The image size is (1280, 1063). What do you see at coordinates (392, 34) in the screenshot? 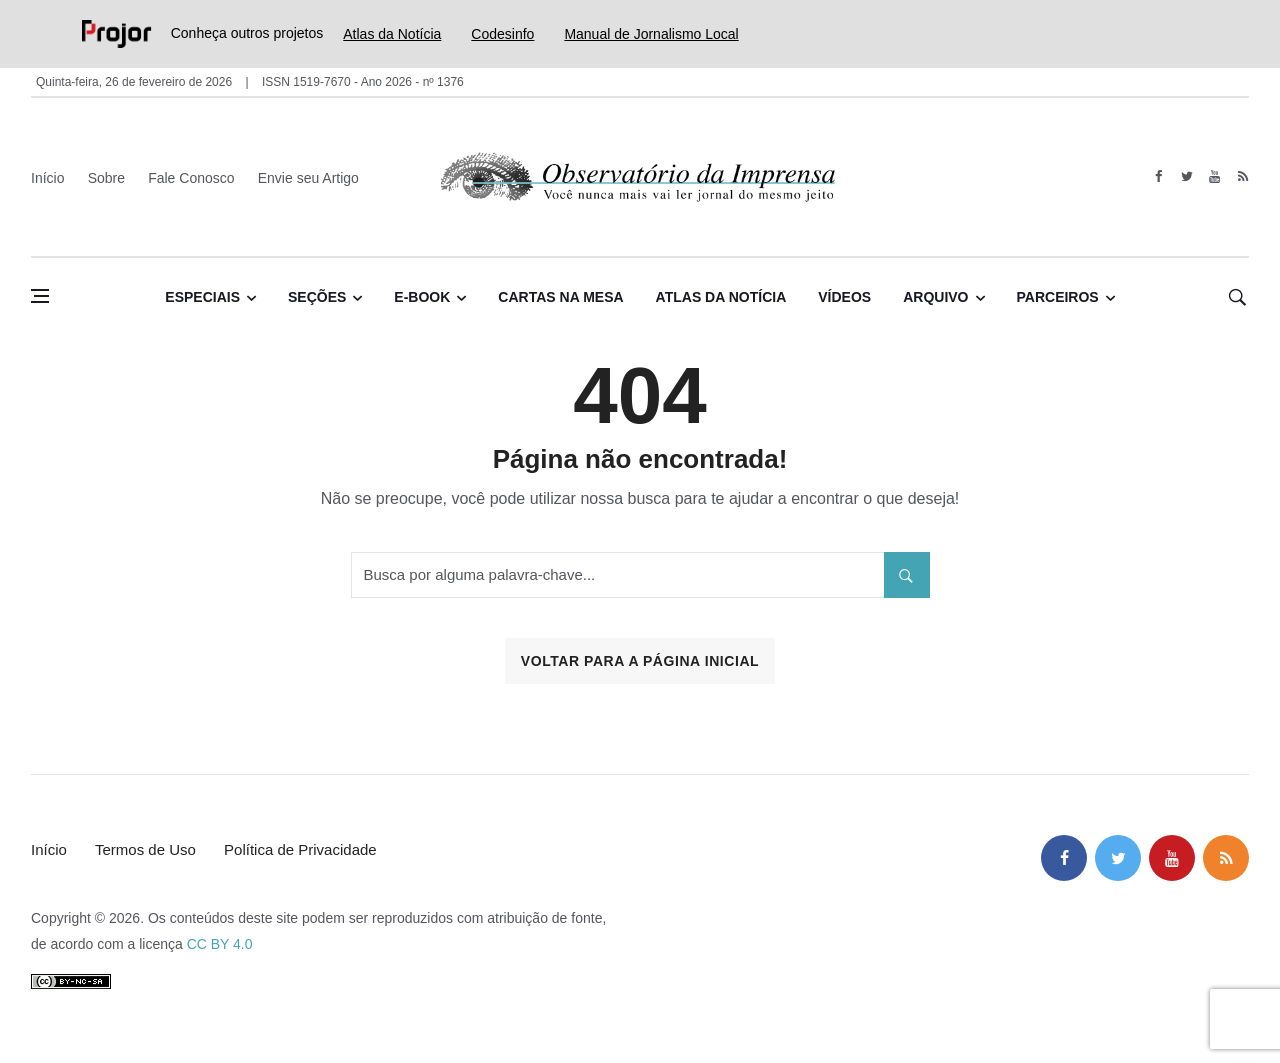
I see `Atlas da Notícia` at bounding box center [392, 34].